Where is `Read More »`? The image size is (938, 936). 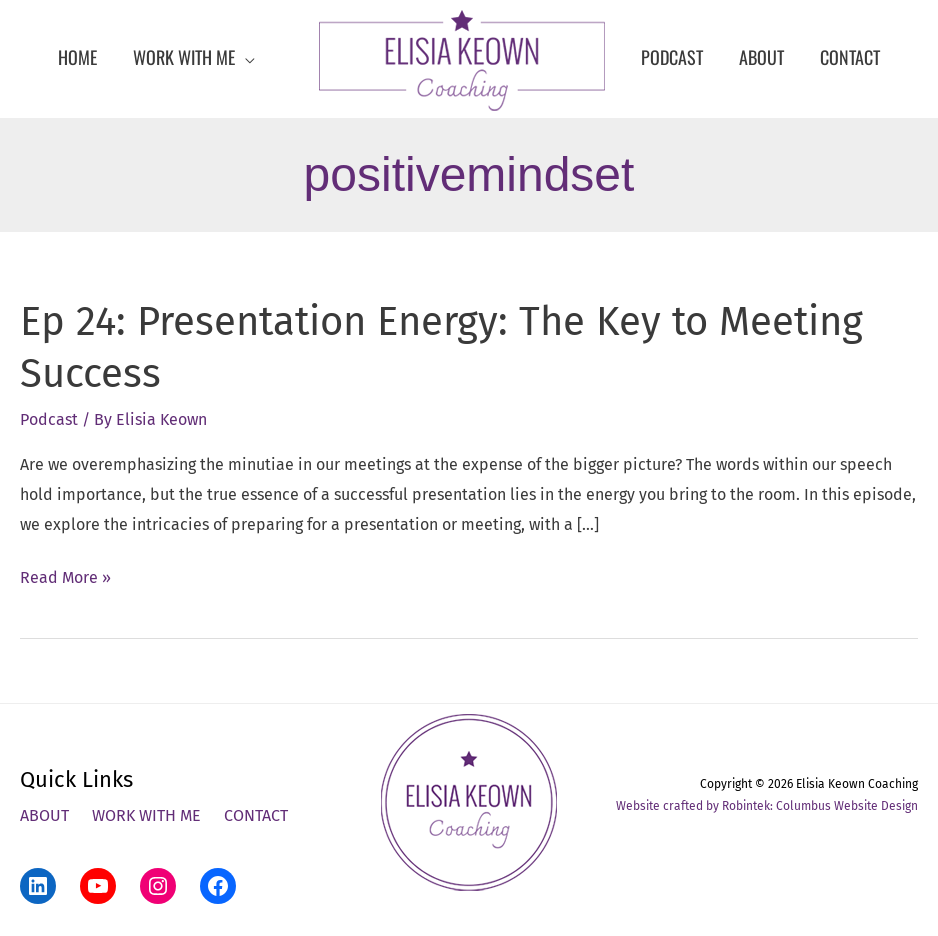
Read More » is located at coordinates (65, 578).